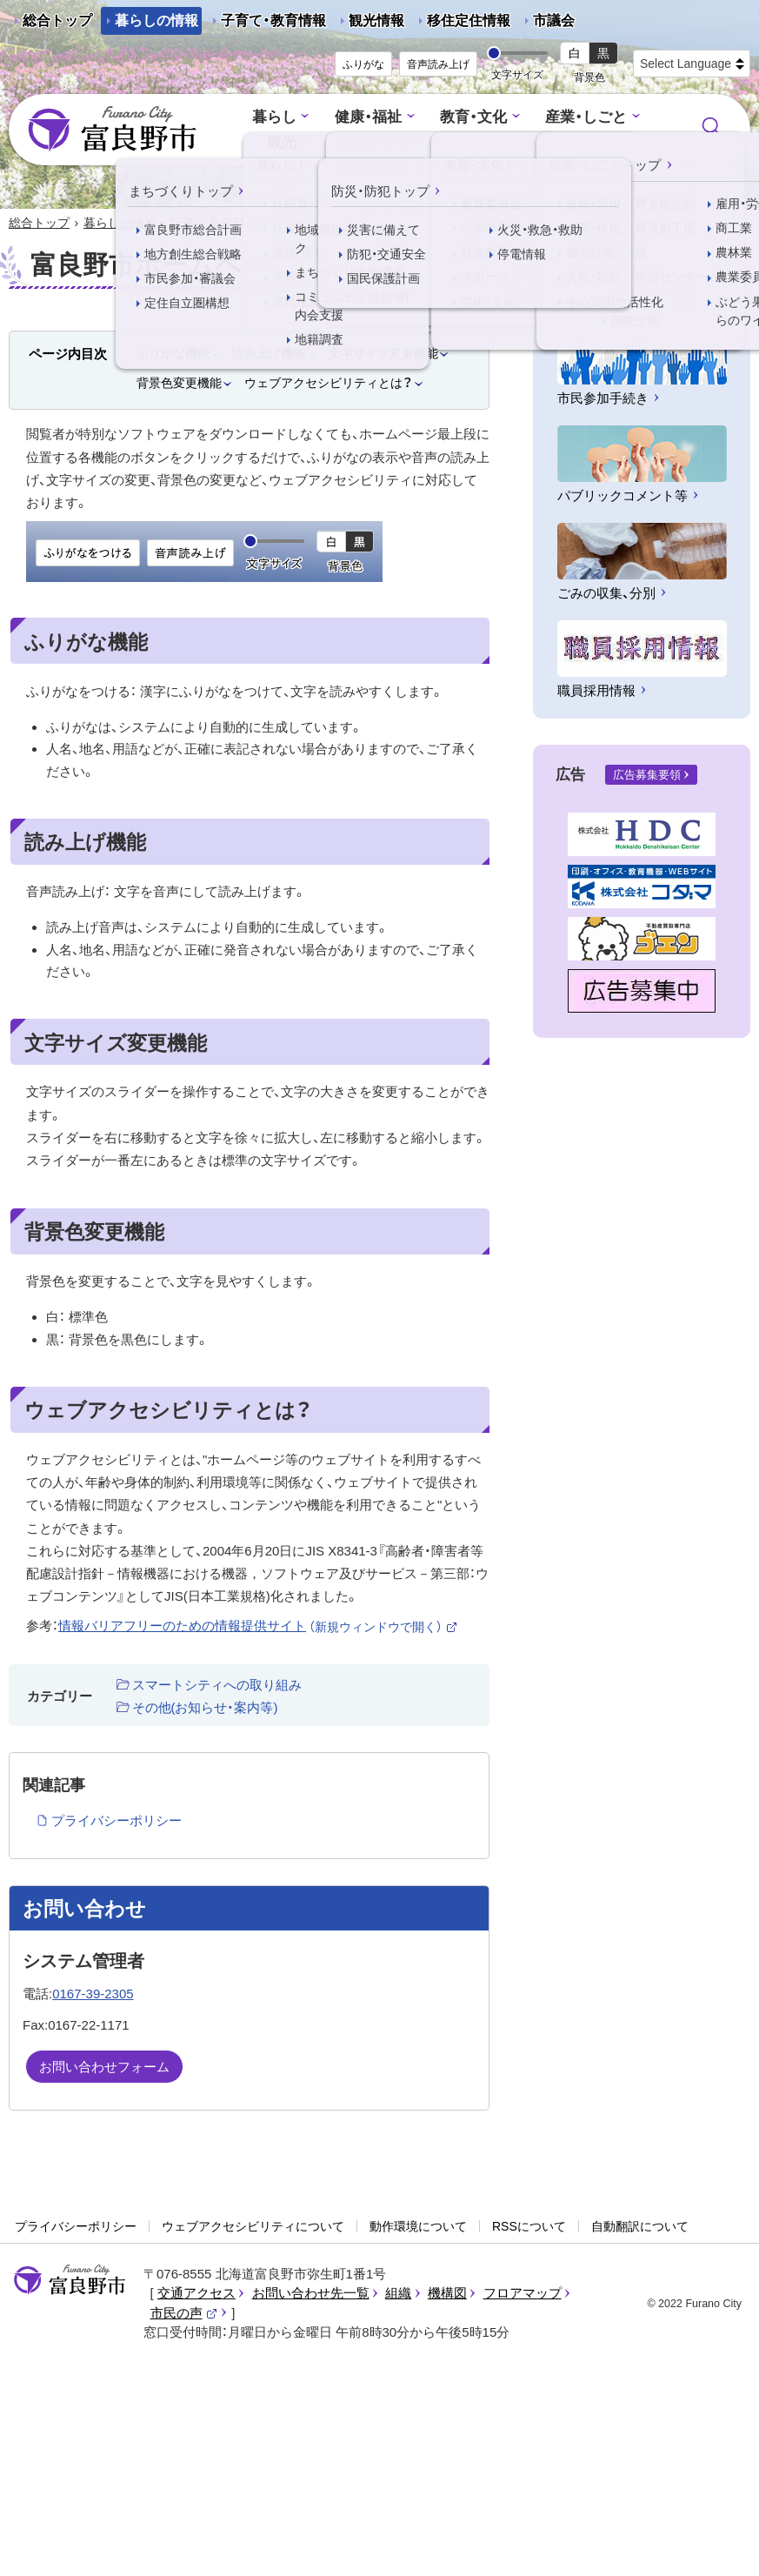 This screenshot has width=759, height=2576. Describe the element at coordinates (273, 20) in the screenshot. I see `子育て・教育情報` at that location.